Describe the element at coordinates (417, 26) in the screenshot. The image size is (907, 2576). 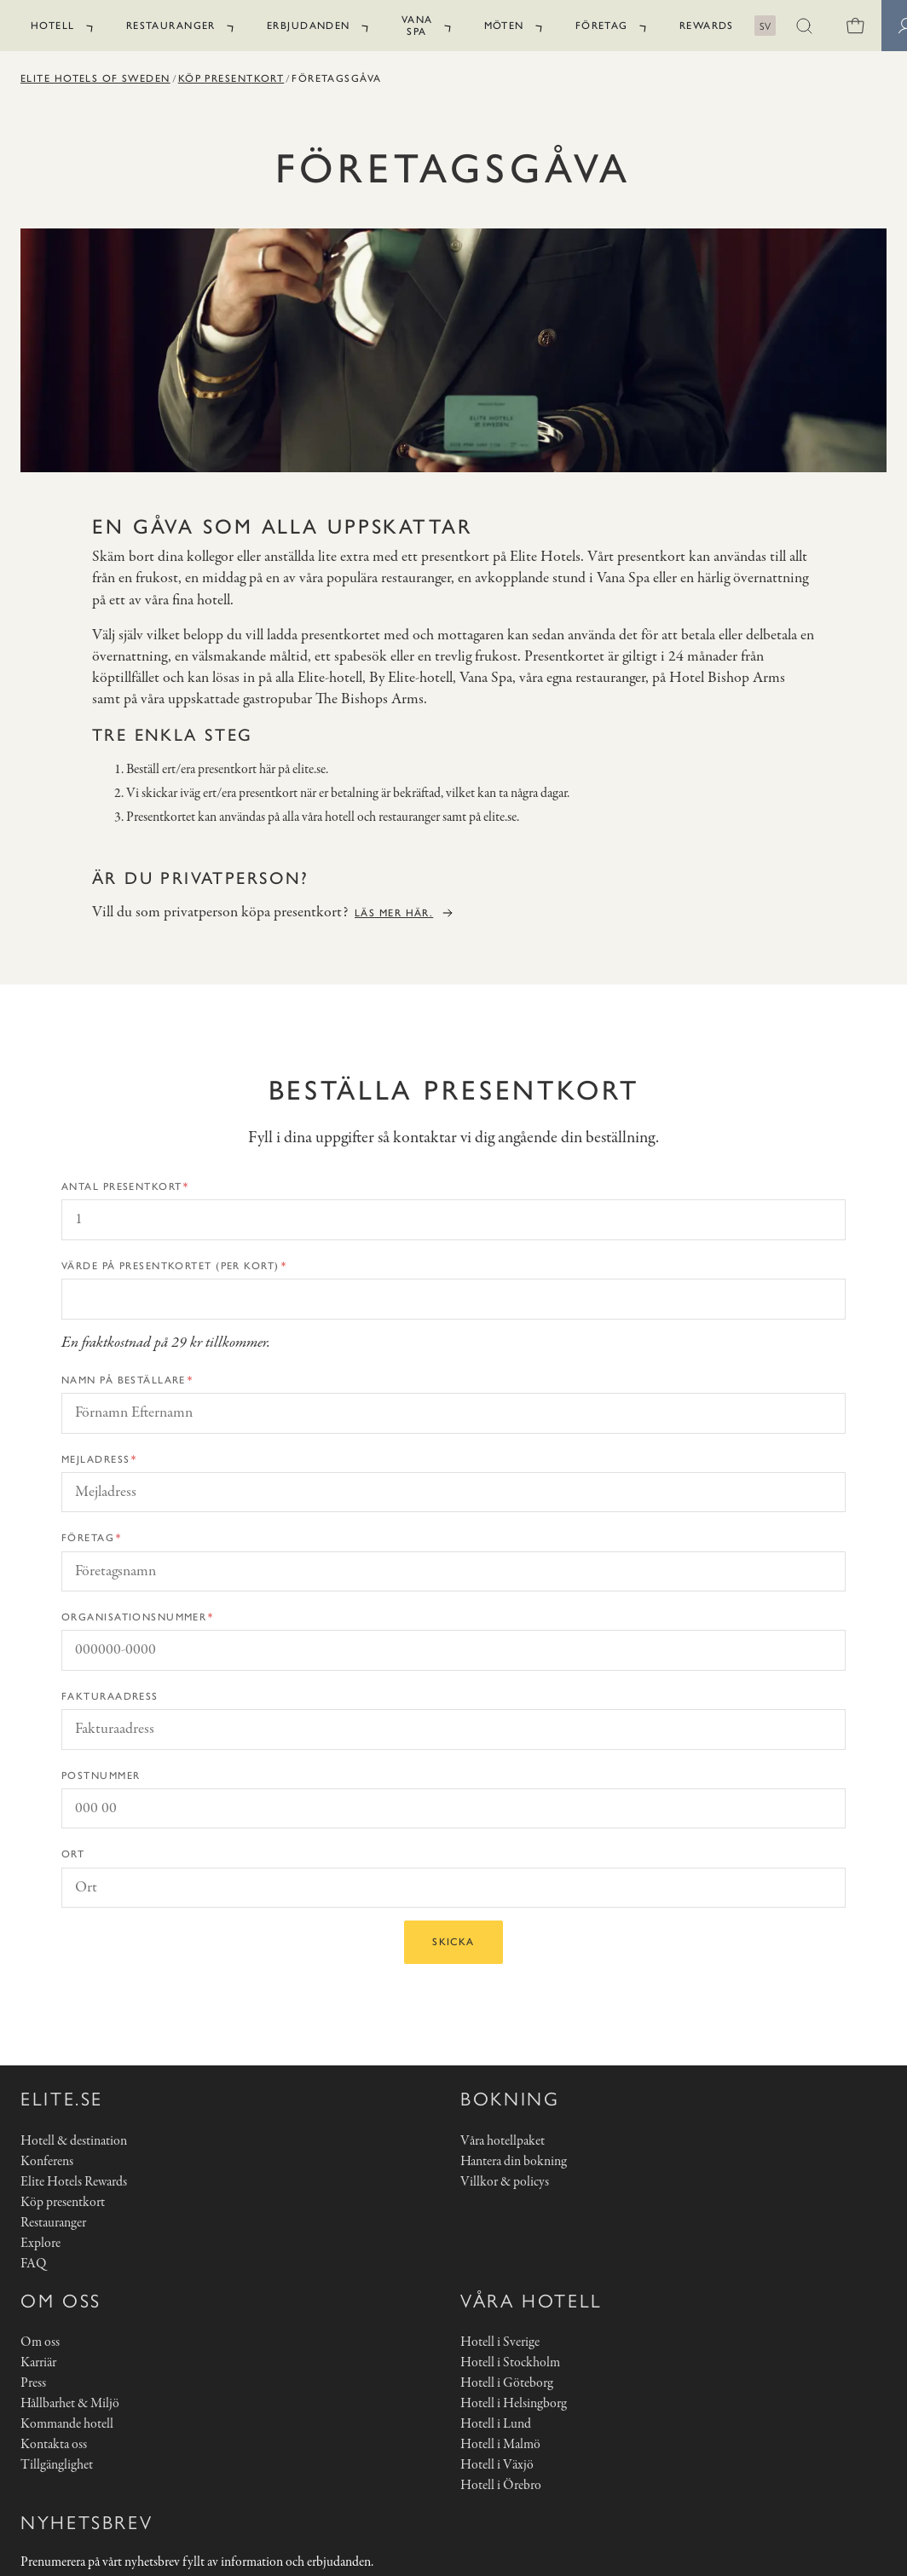
I see `Vana Spa` at that location.